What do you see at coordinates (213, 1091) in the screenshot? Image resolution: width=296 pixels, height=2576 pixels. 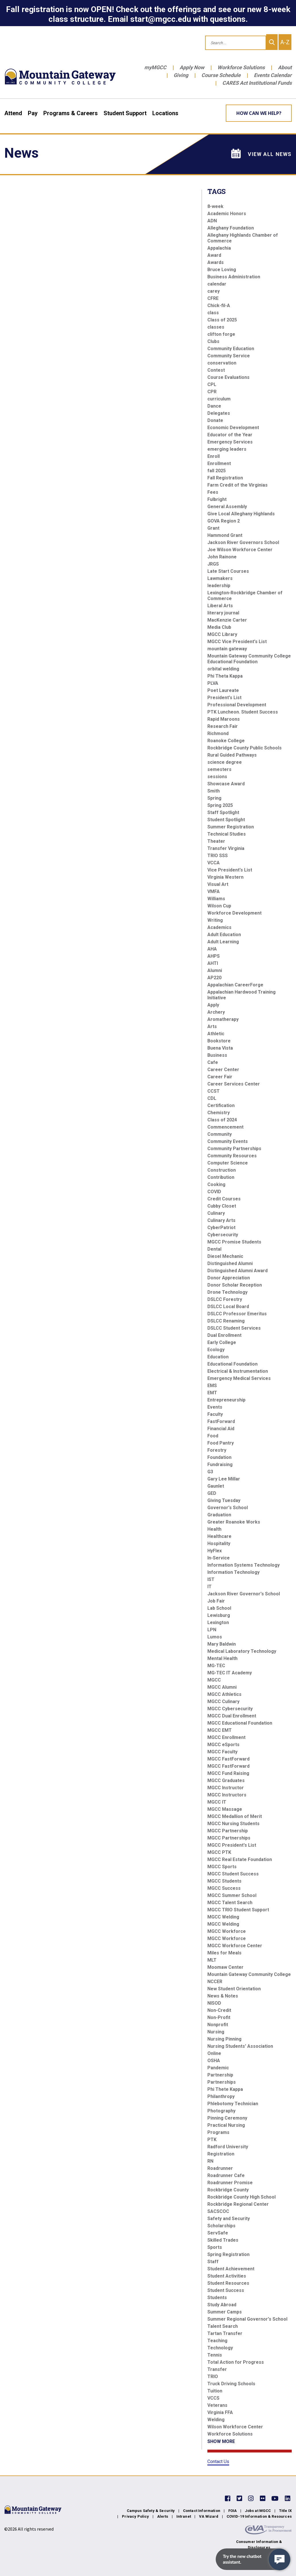 I see `CCST` at bounding box center [213, 1091].